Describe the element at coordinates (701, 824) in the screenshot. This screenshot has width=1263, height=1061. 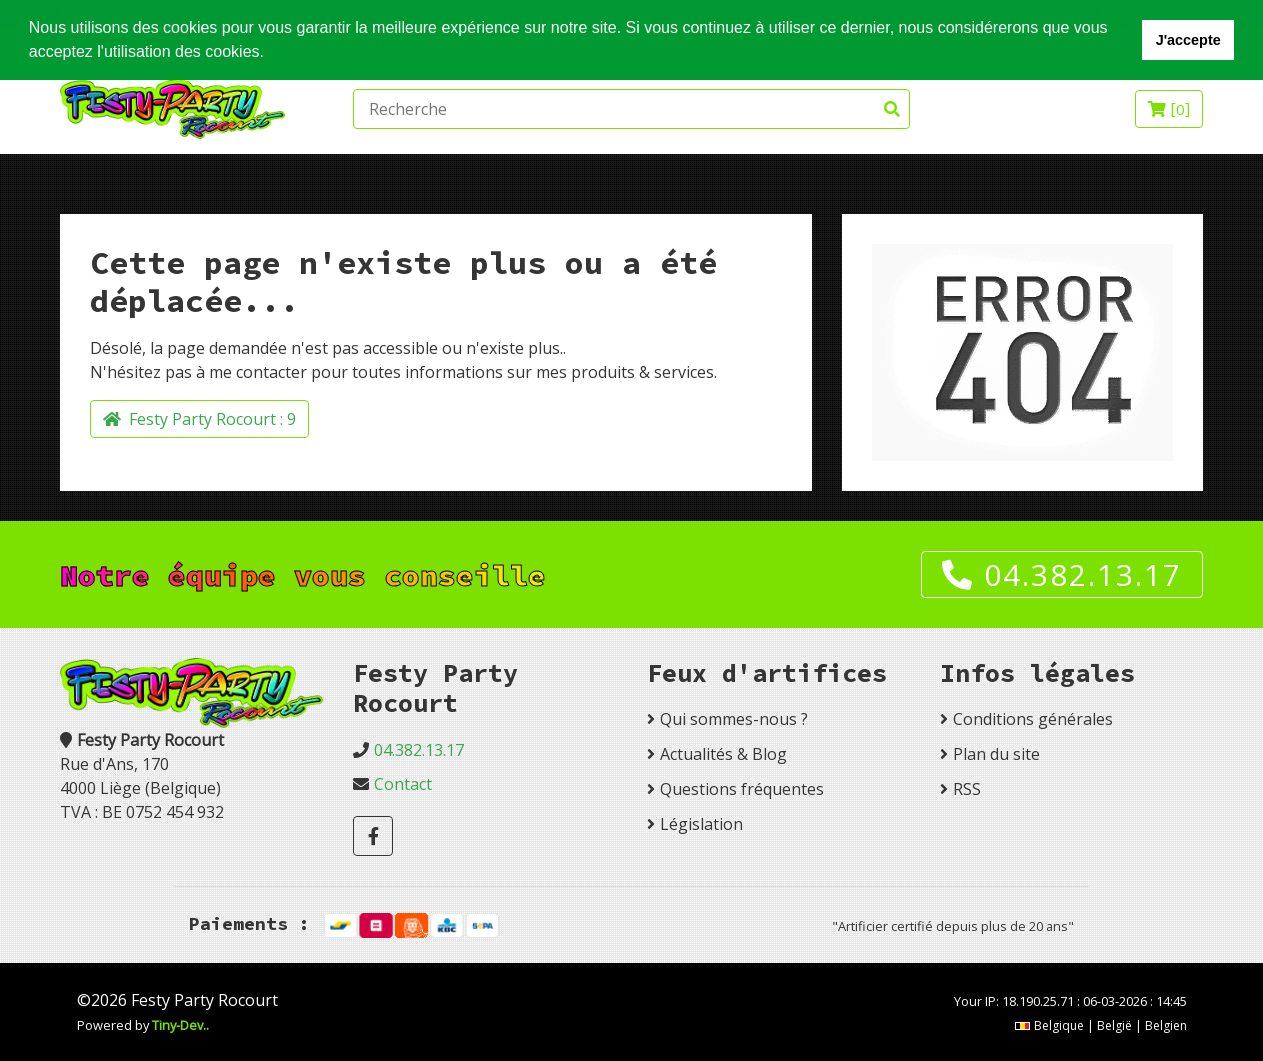
I see `Législation` at that location.